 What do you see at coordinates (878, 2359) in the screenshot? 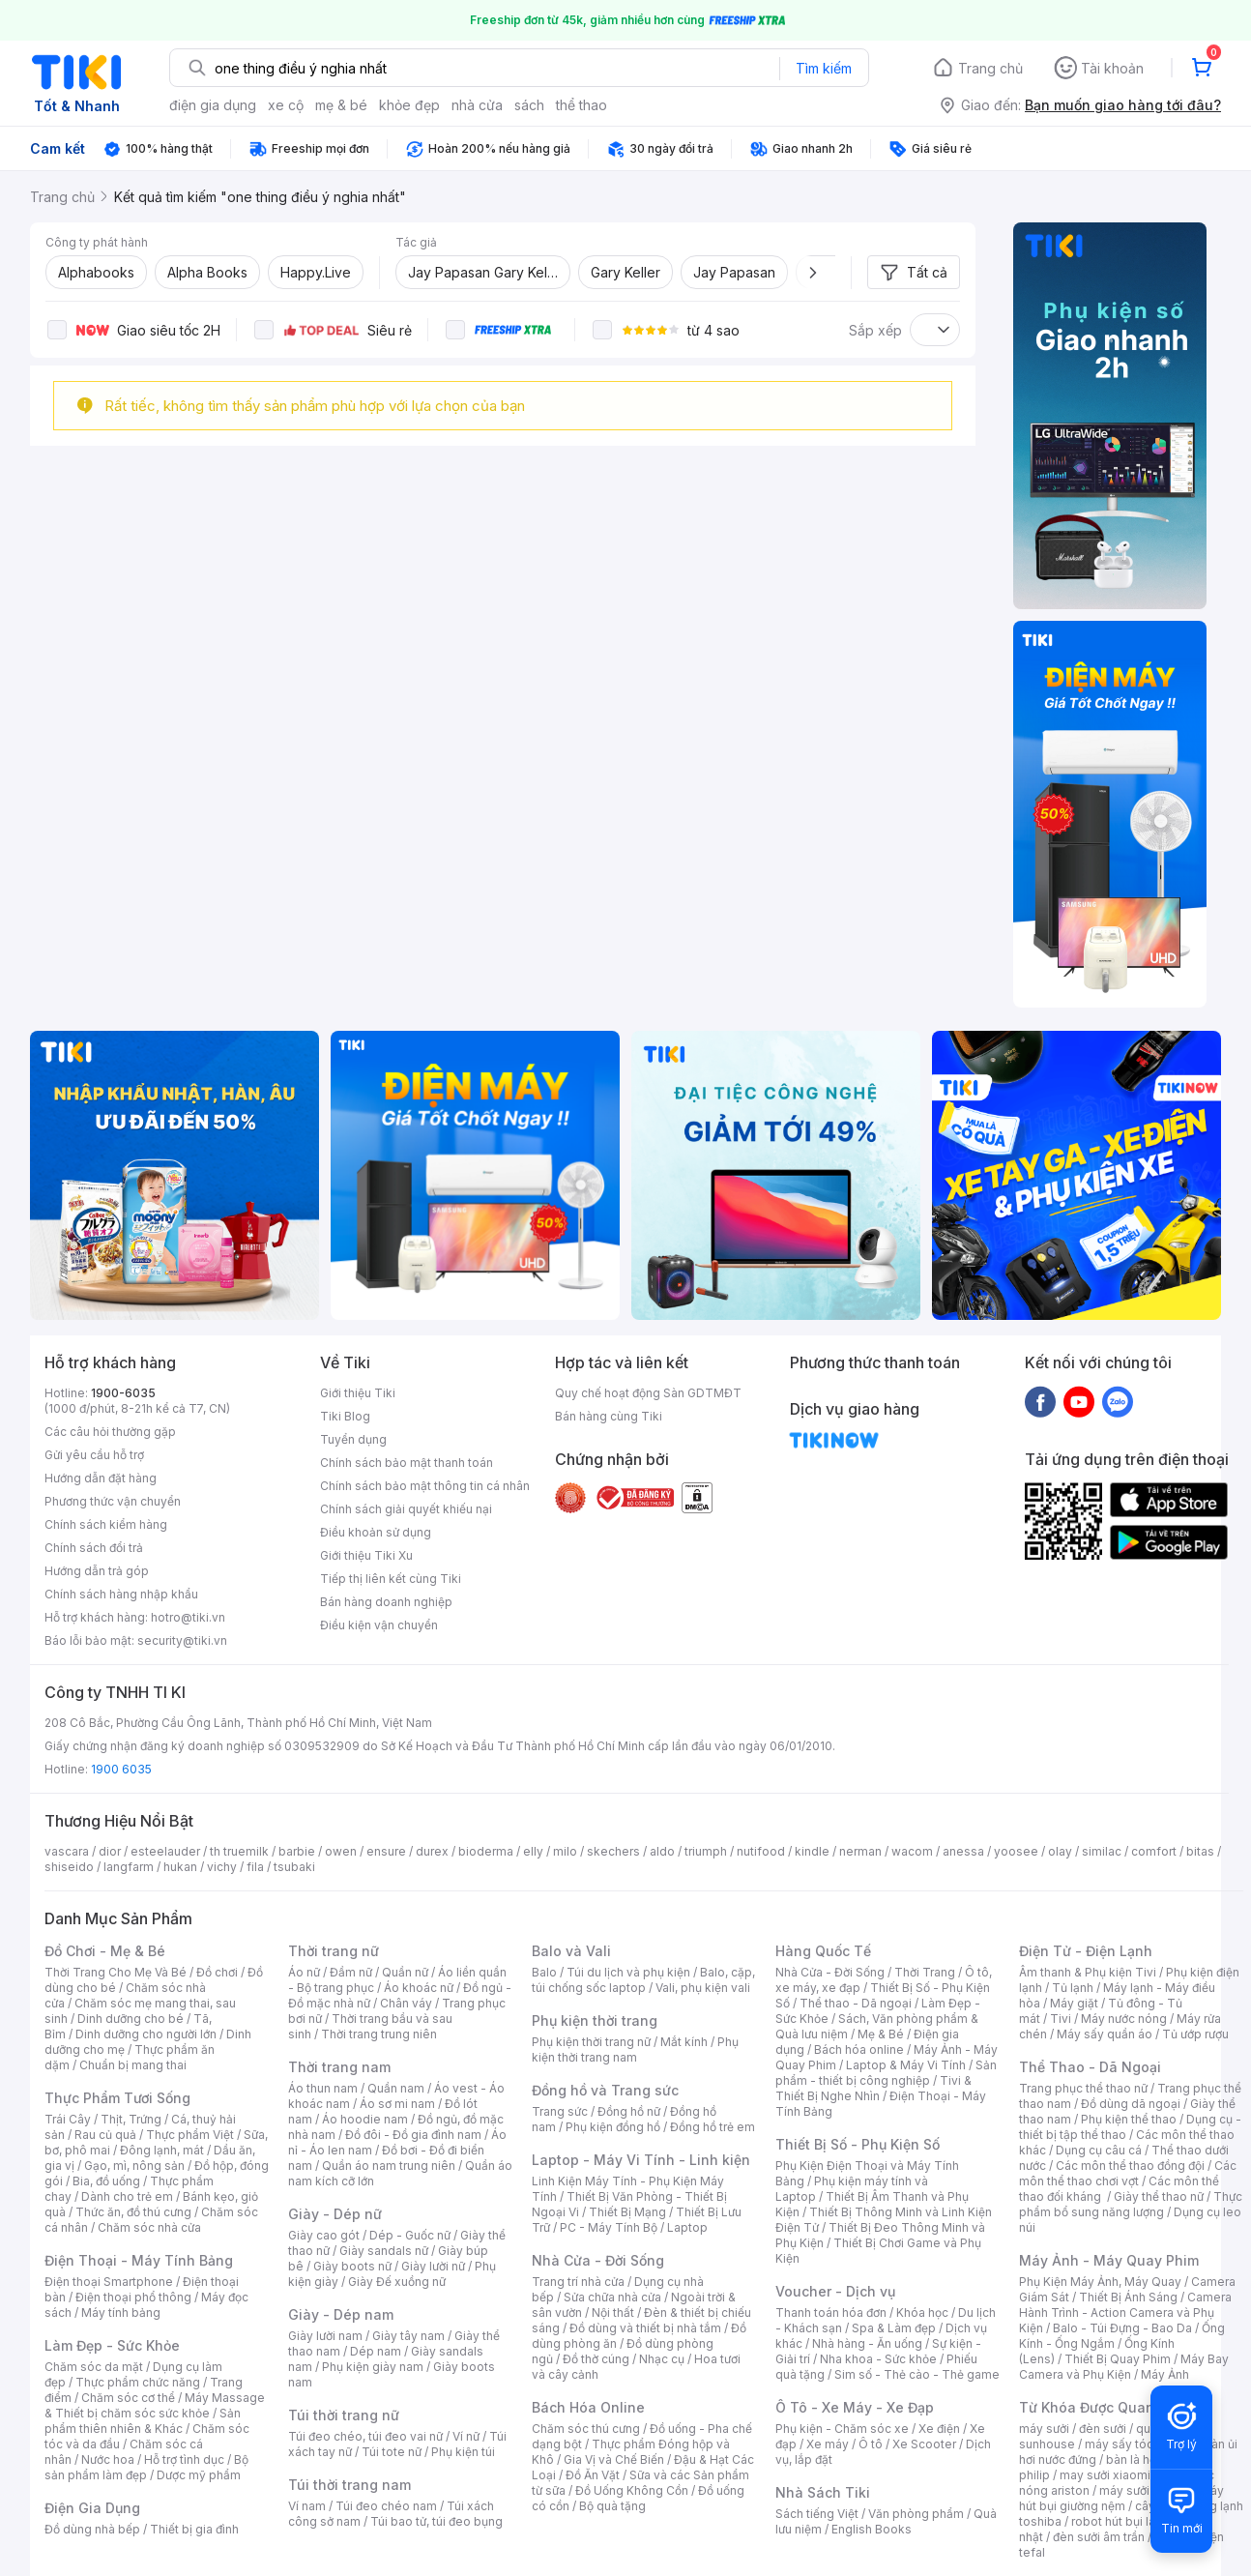
I see `Nha khoa - Sức khỏe` at bounding box center [878, 2359].